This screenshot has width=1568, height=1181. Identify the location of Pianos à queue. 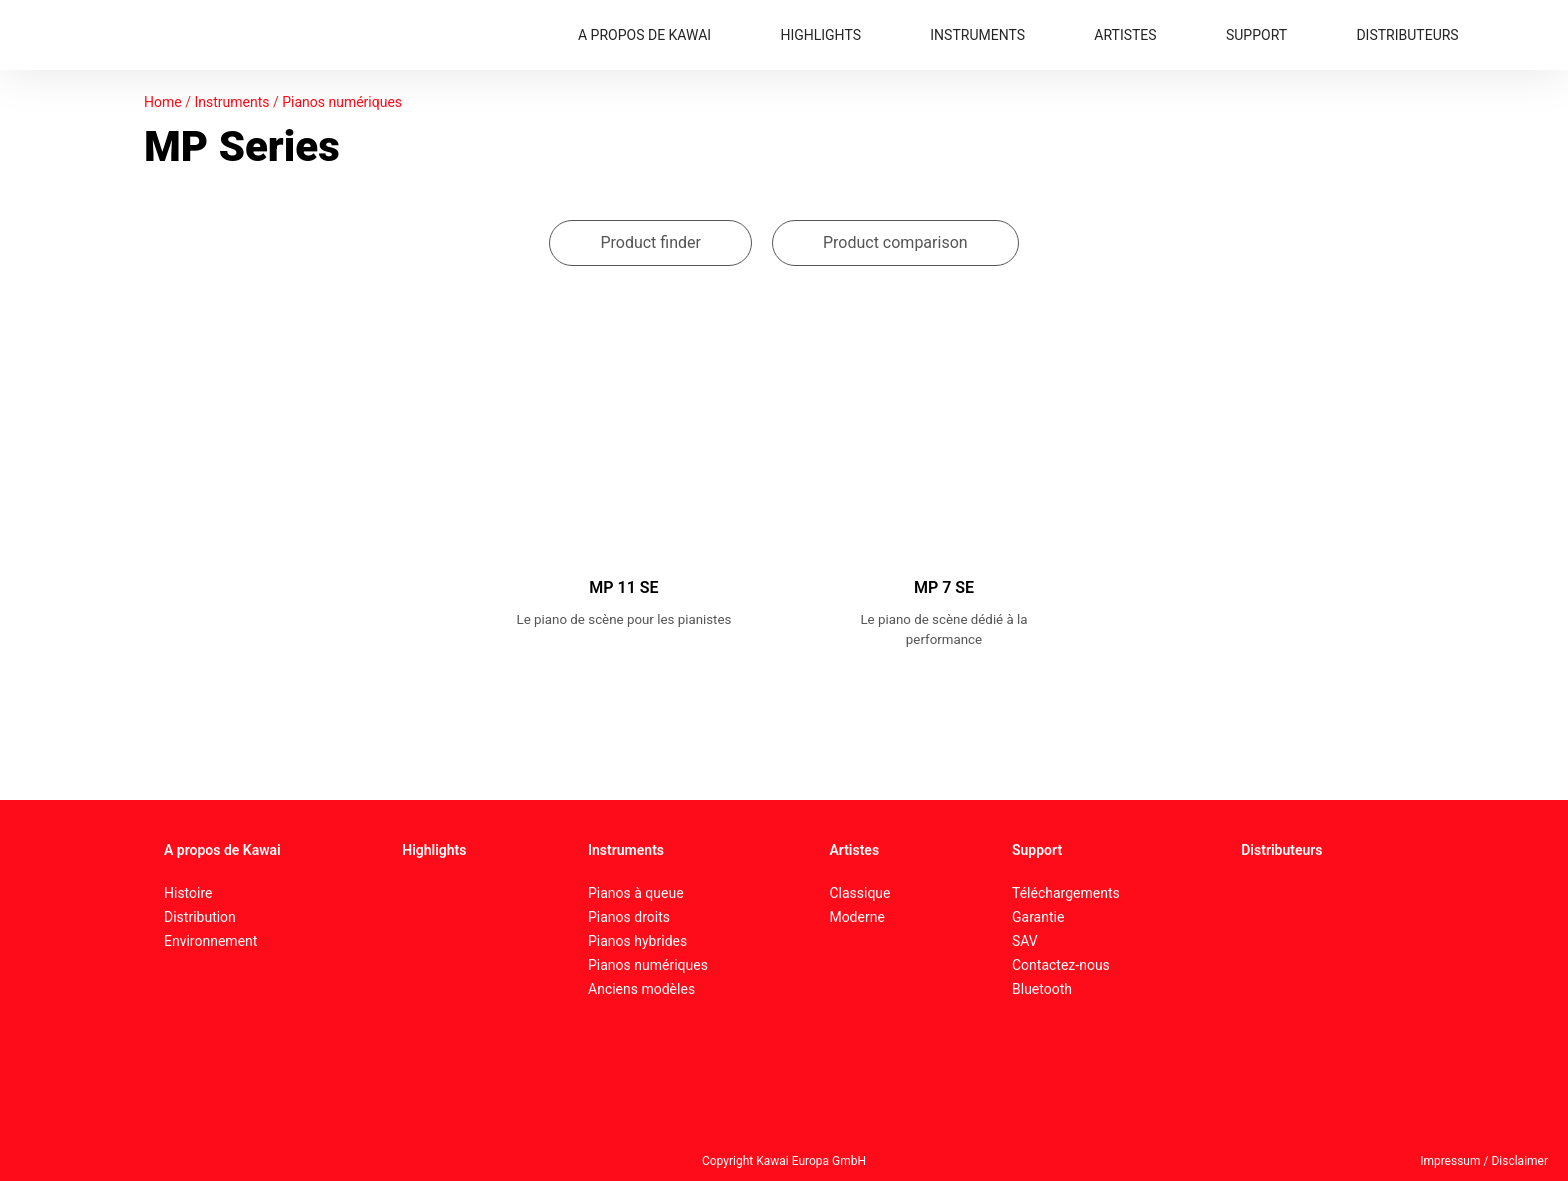
(636, 893).